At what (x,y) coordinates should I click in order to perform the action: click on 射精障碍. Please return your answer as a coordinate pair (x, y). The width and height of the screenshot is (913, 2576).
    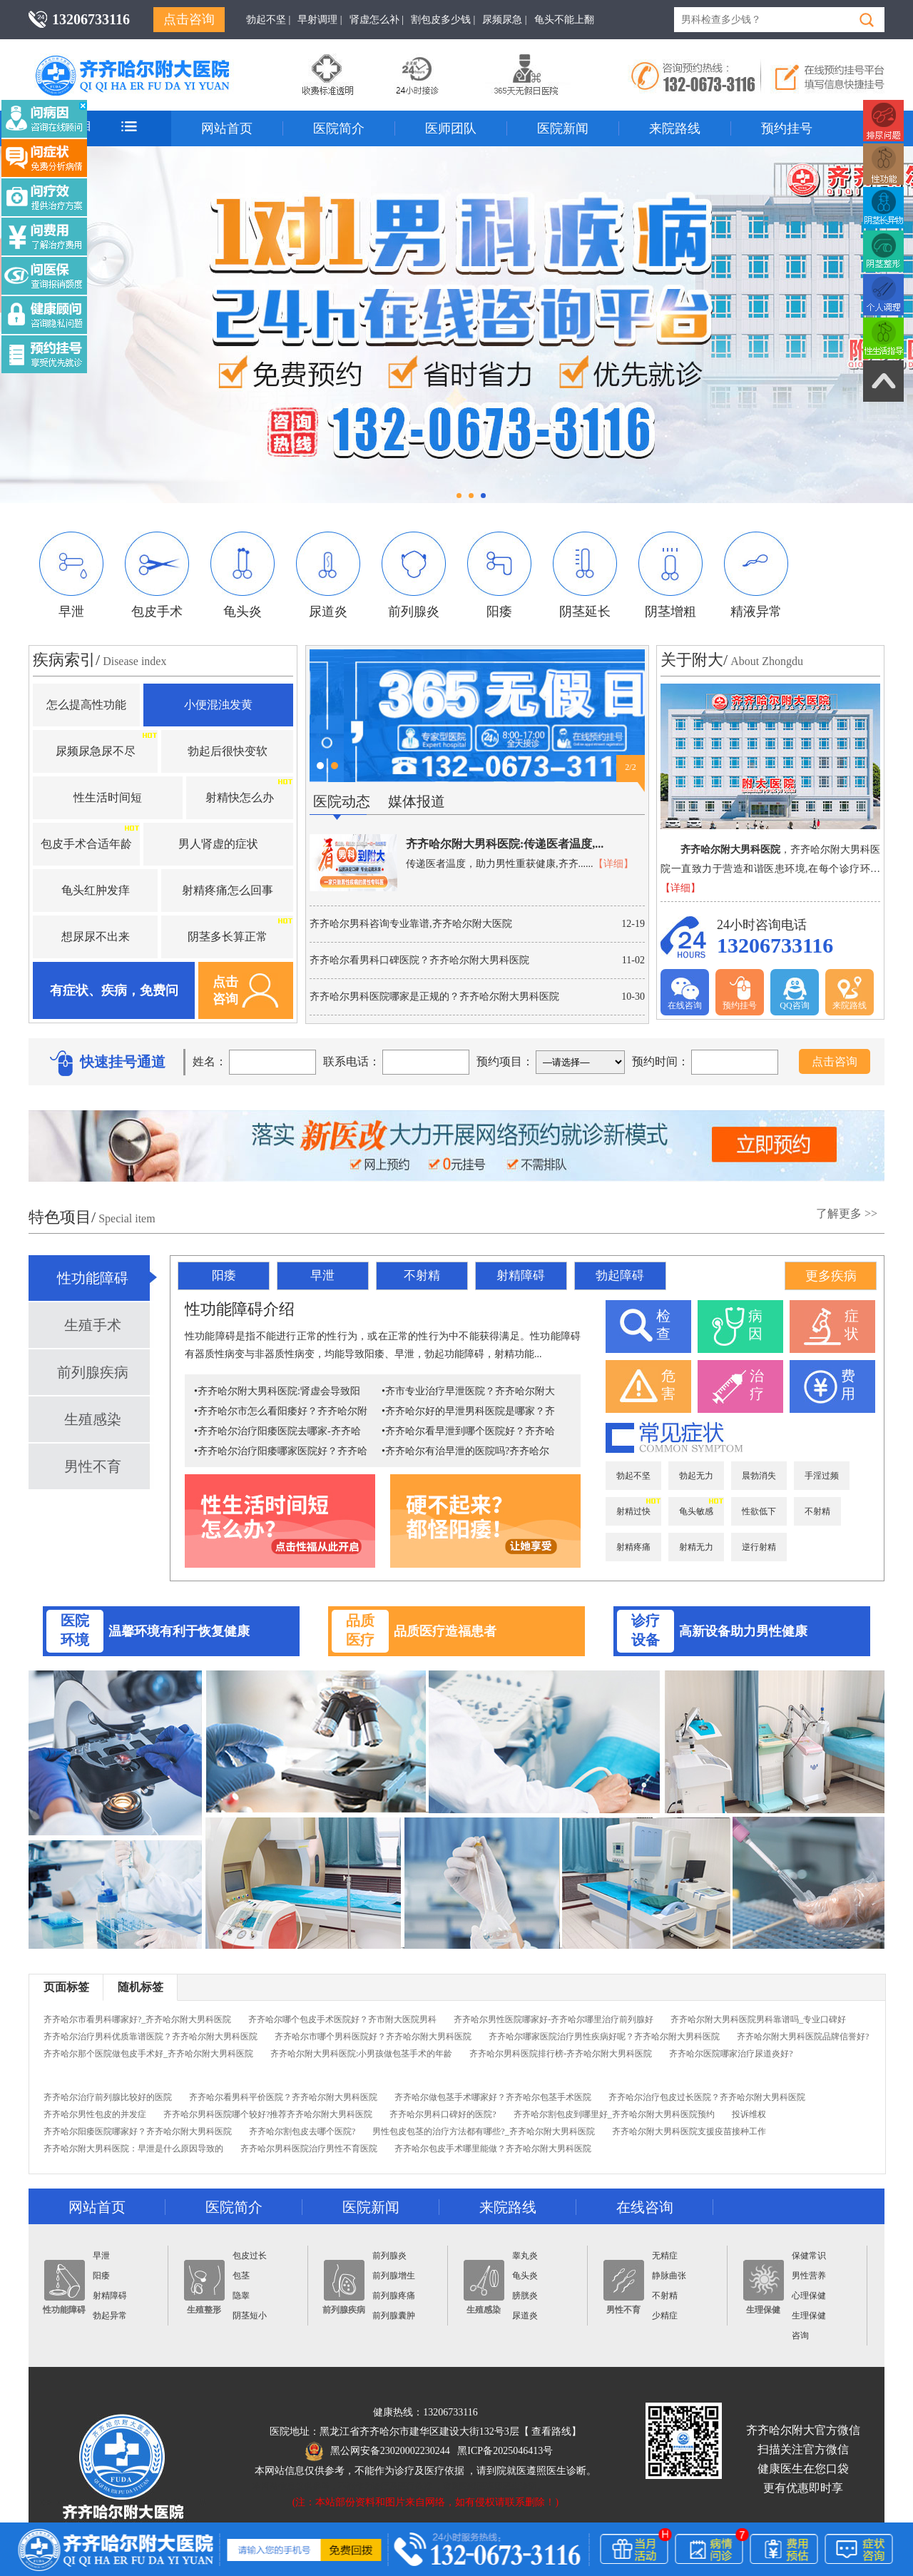
    Looking at the image, I should click on (520, 1275).